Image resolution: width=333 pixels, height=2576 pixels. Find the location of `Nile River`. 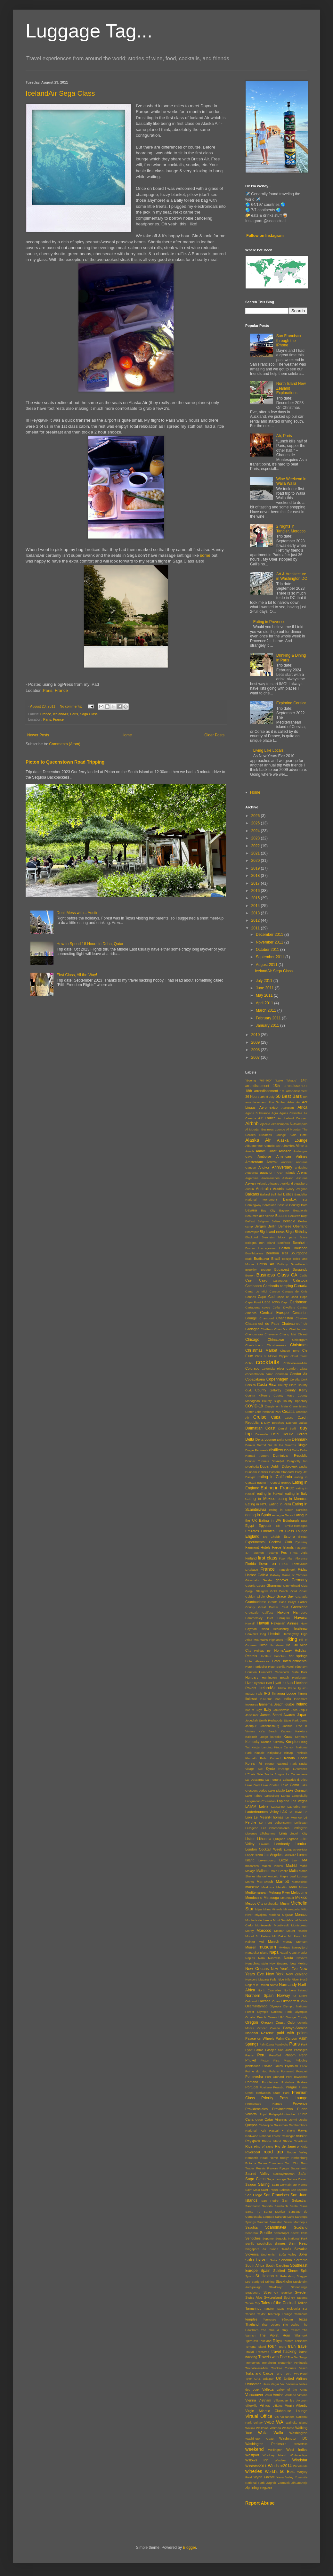

Nile River is located at coordinates (292, 1979).